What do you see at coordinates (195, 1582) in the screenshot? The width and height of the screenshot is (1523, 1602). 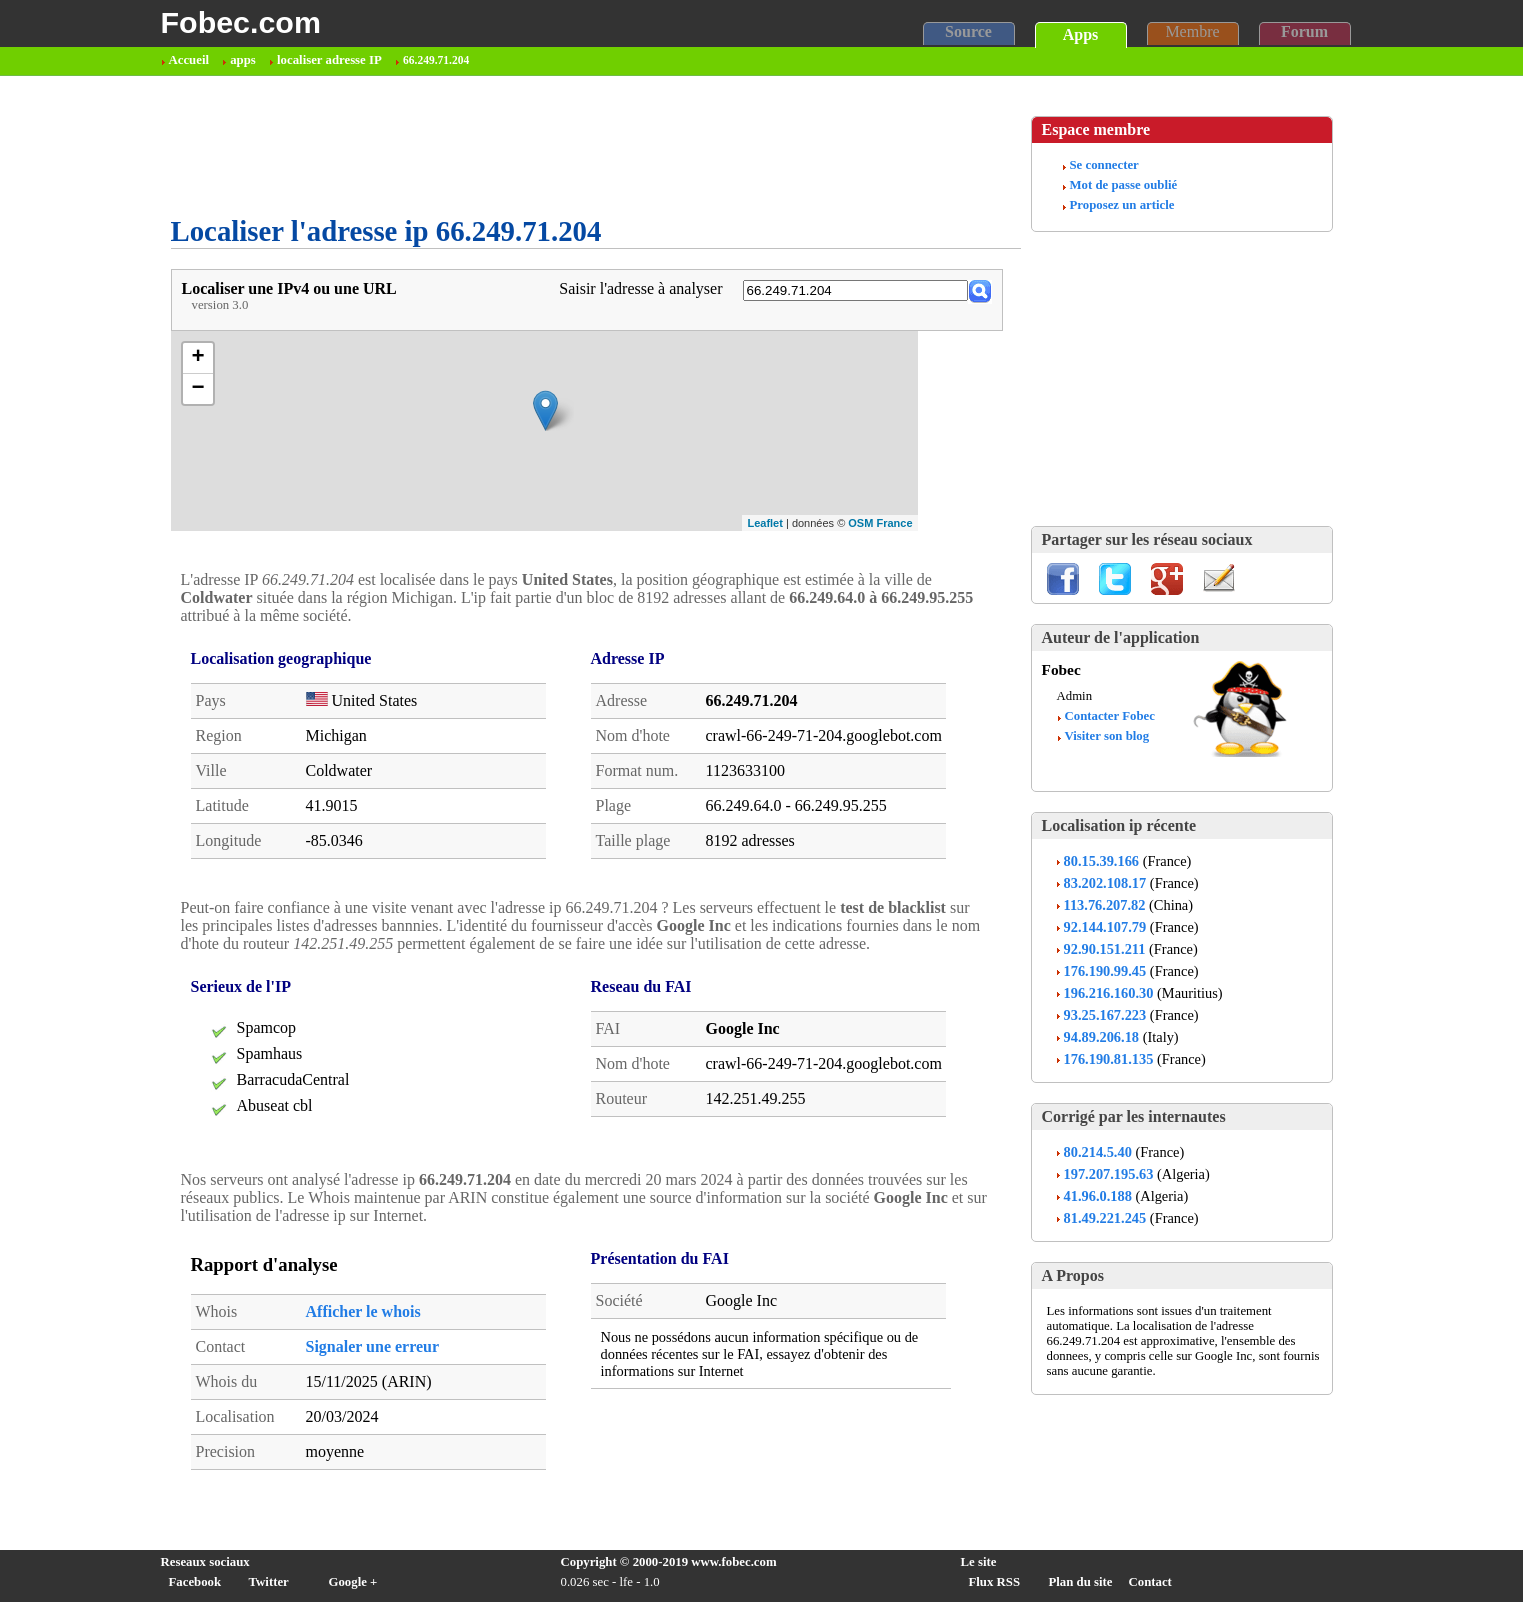 I see `Facebook` at bounding box center [195, 1582].